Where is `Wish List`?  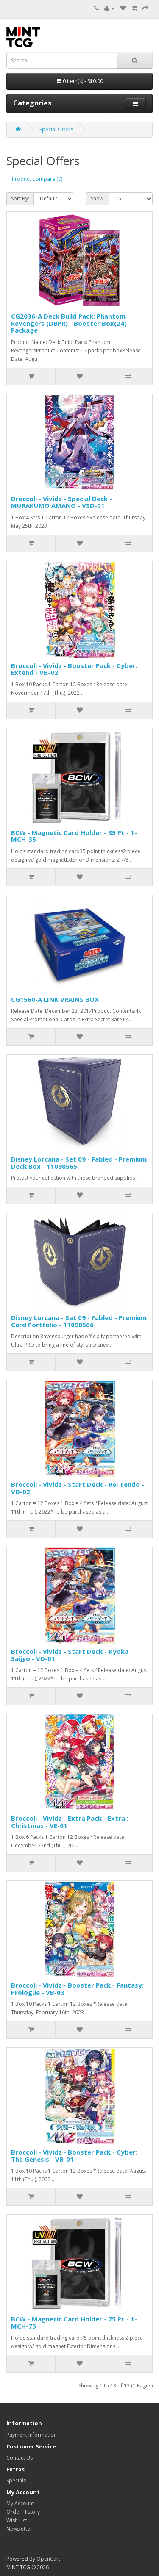
Wish List is located at coordinates (16, 2520).